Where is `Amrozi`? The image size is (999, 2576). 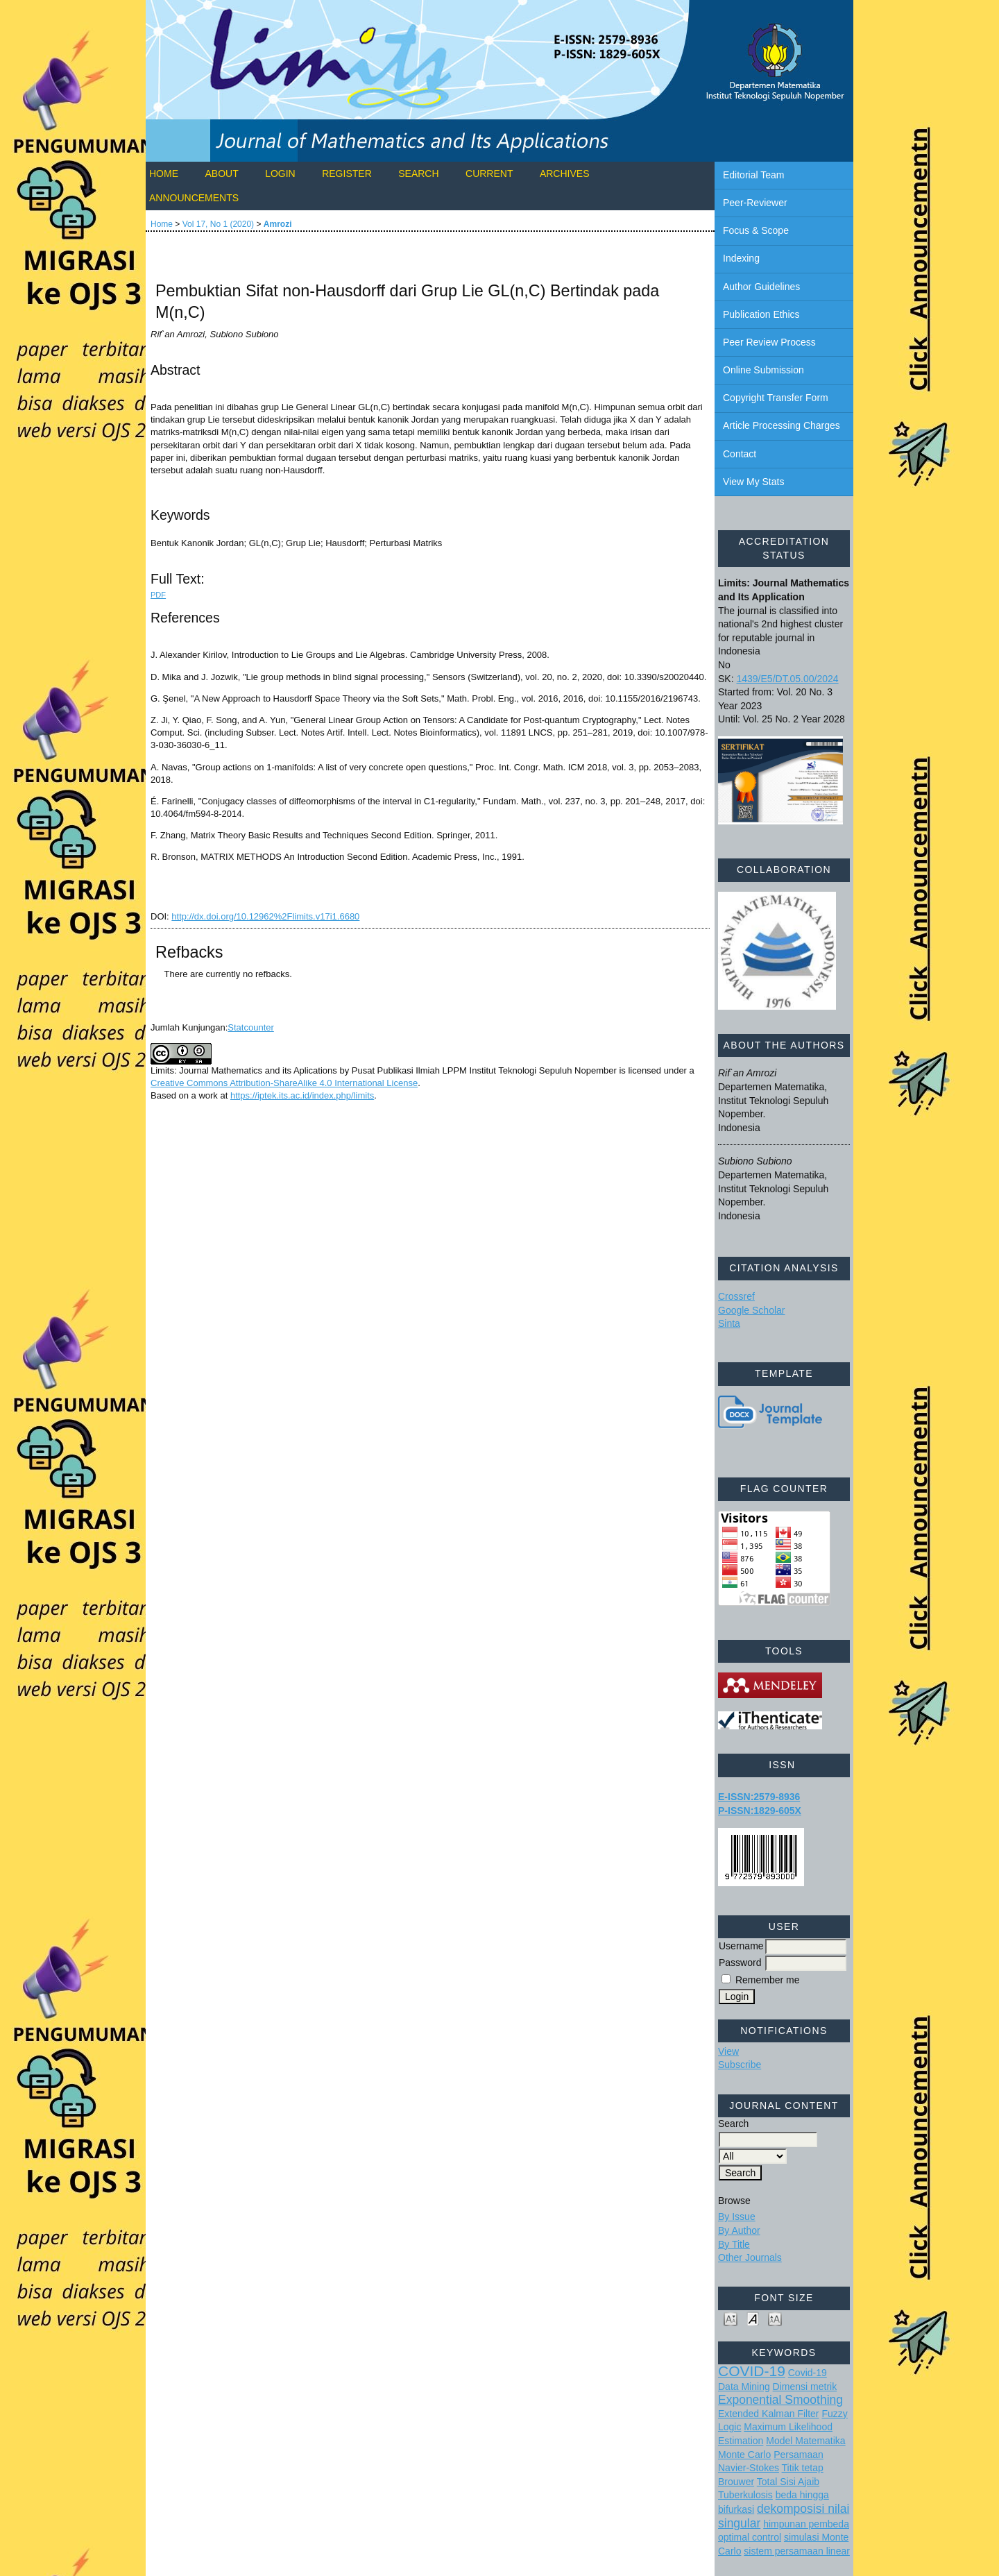
Amrozi is located at coordinates (278, 224).